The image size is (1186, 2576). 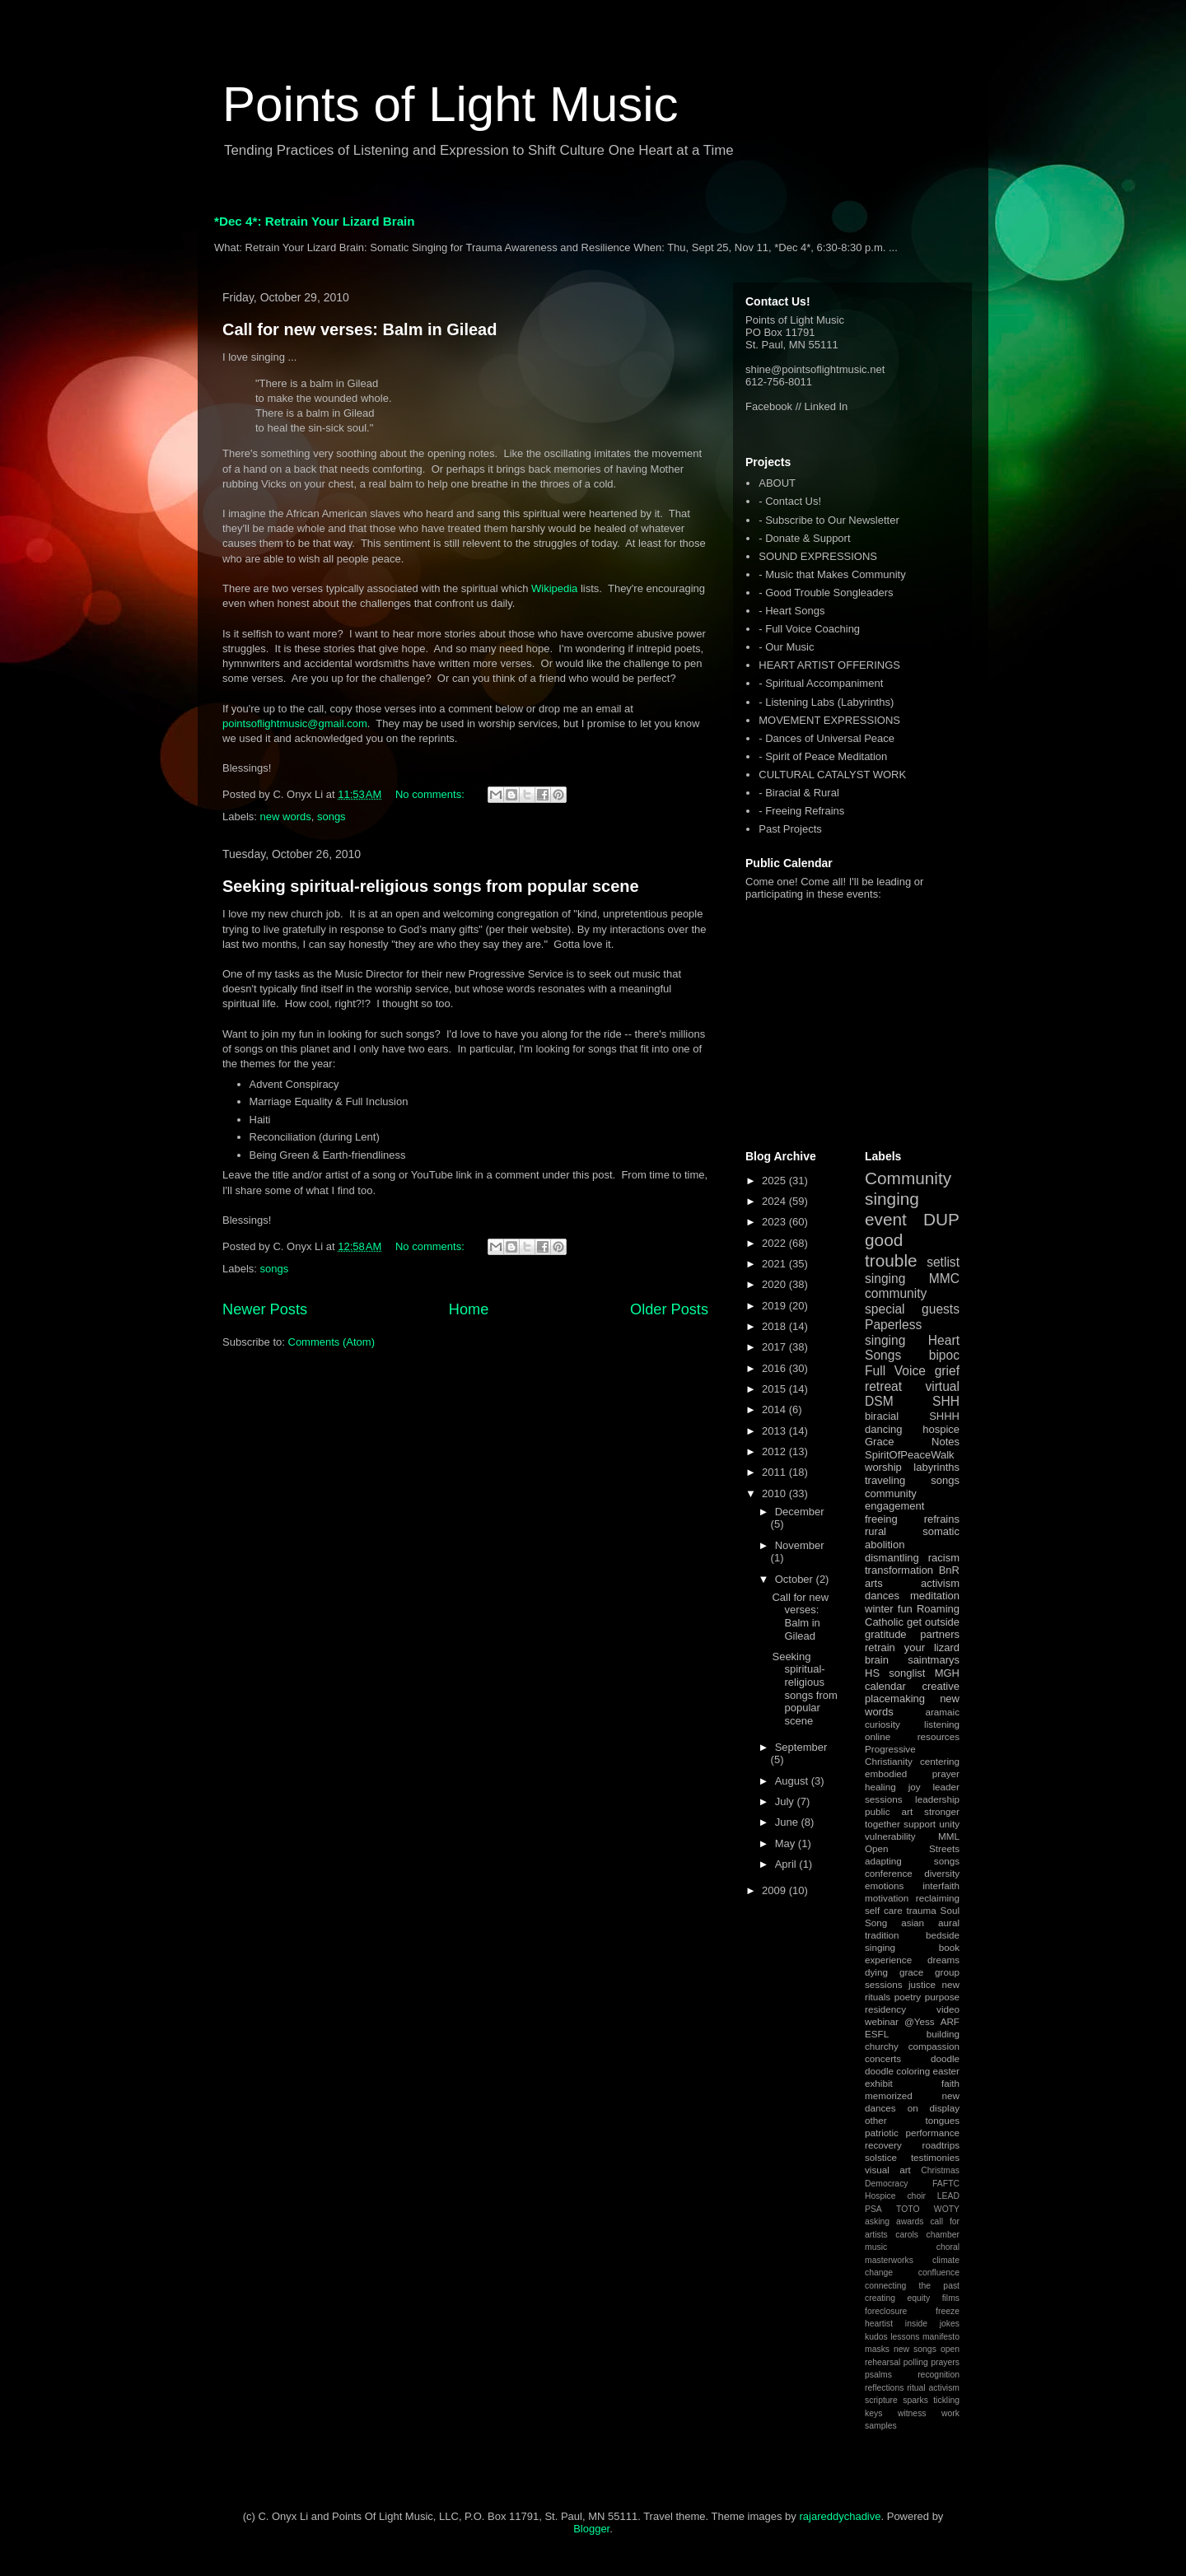 I want to click on - Good Trouble Songleaders, so click(x=826, y=592).